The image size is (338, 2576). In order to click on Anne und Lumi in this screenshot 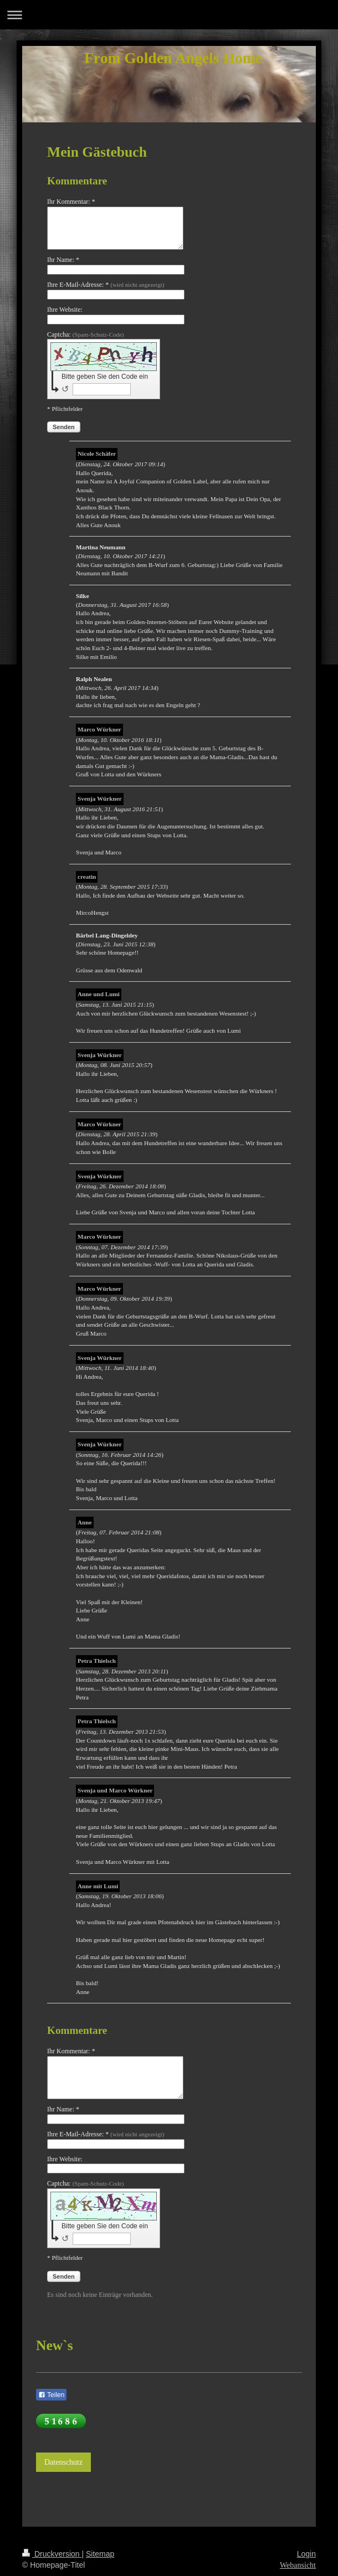, I will do `click(99, 994)`.